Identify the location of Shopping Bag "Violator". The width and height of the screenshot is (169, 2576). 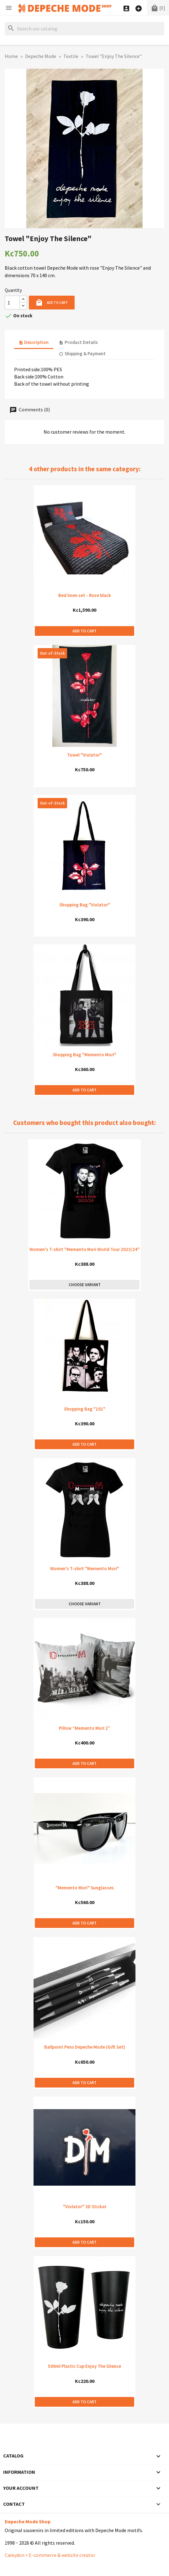
(84, 905).